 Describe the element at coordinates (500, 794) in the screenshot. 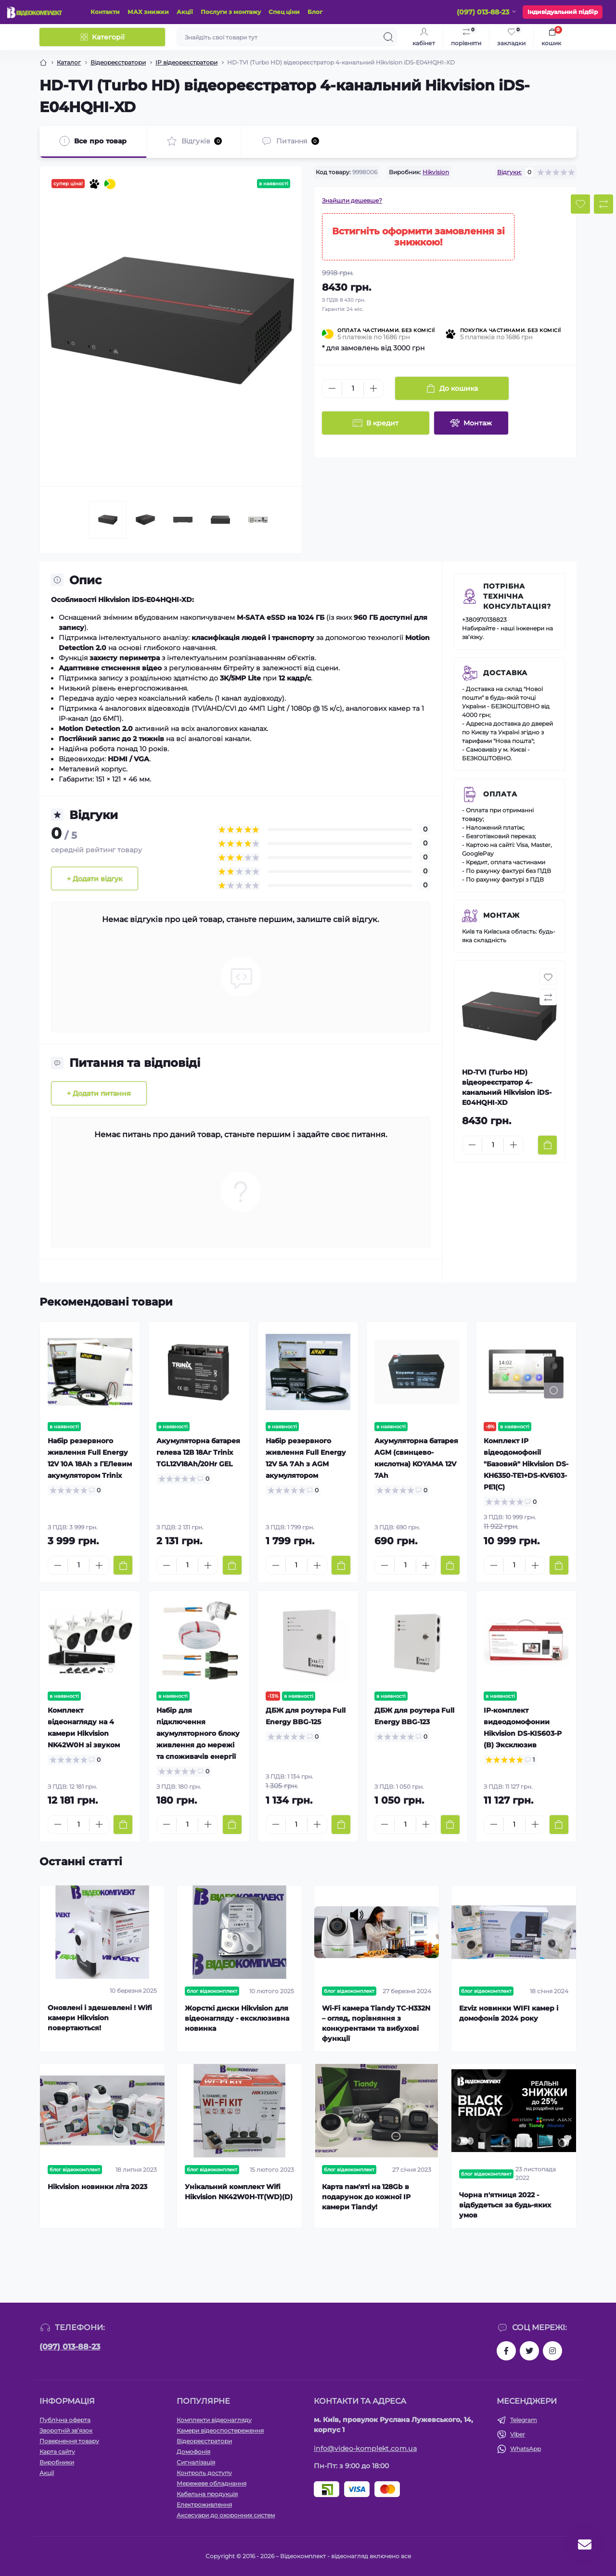

I see `Оплата` at that location.